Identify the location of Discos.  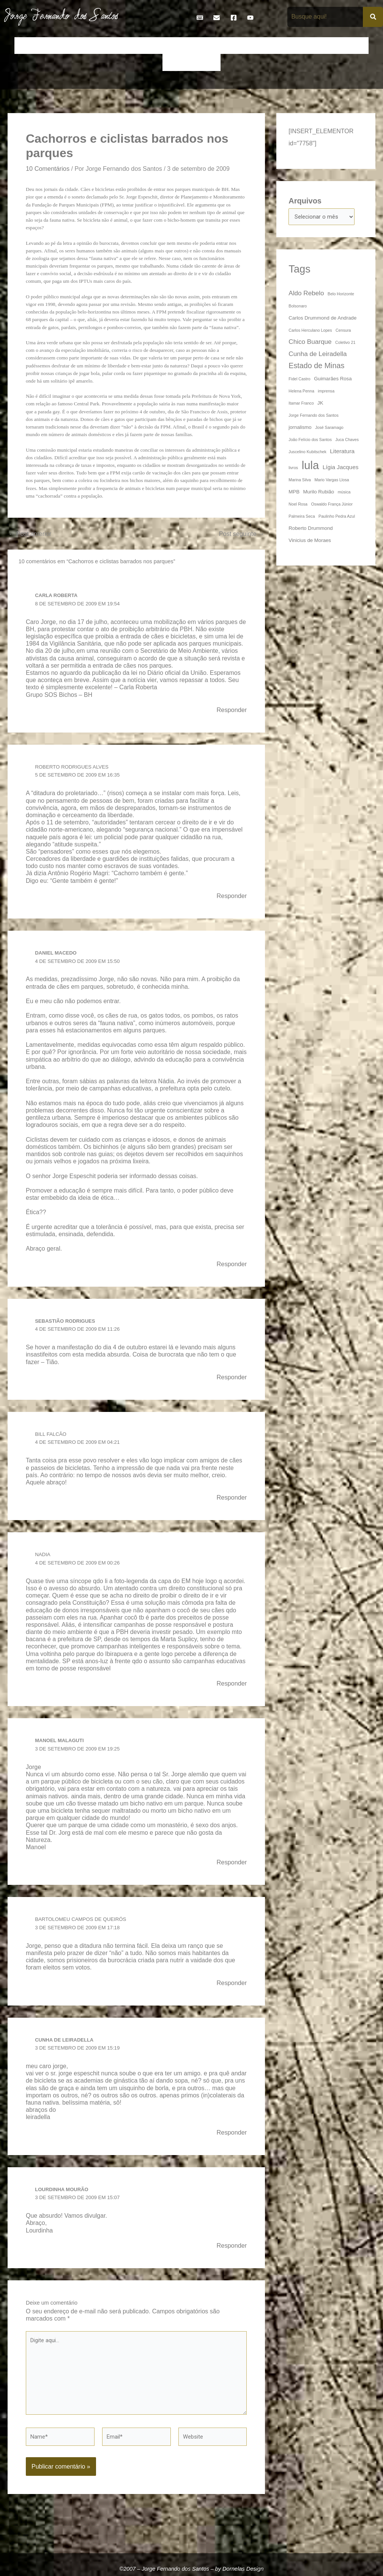
(200, 46).